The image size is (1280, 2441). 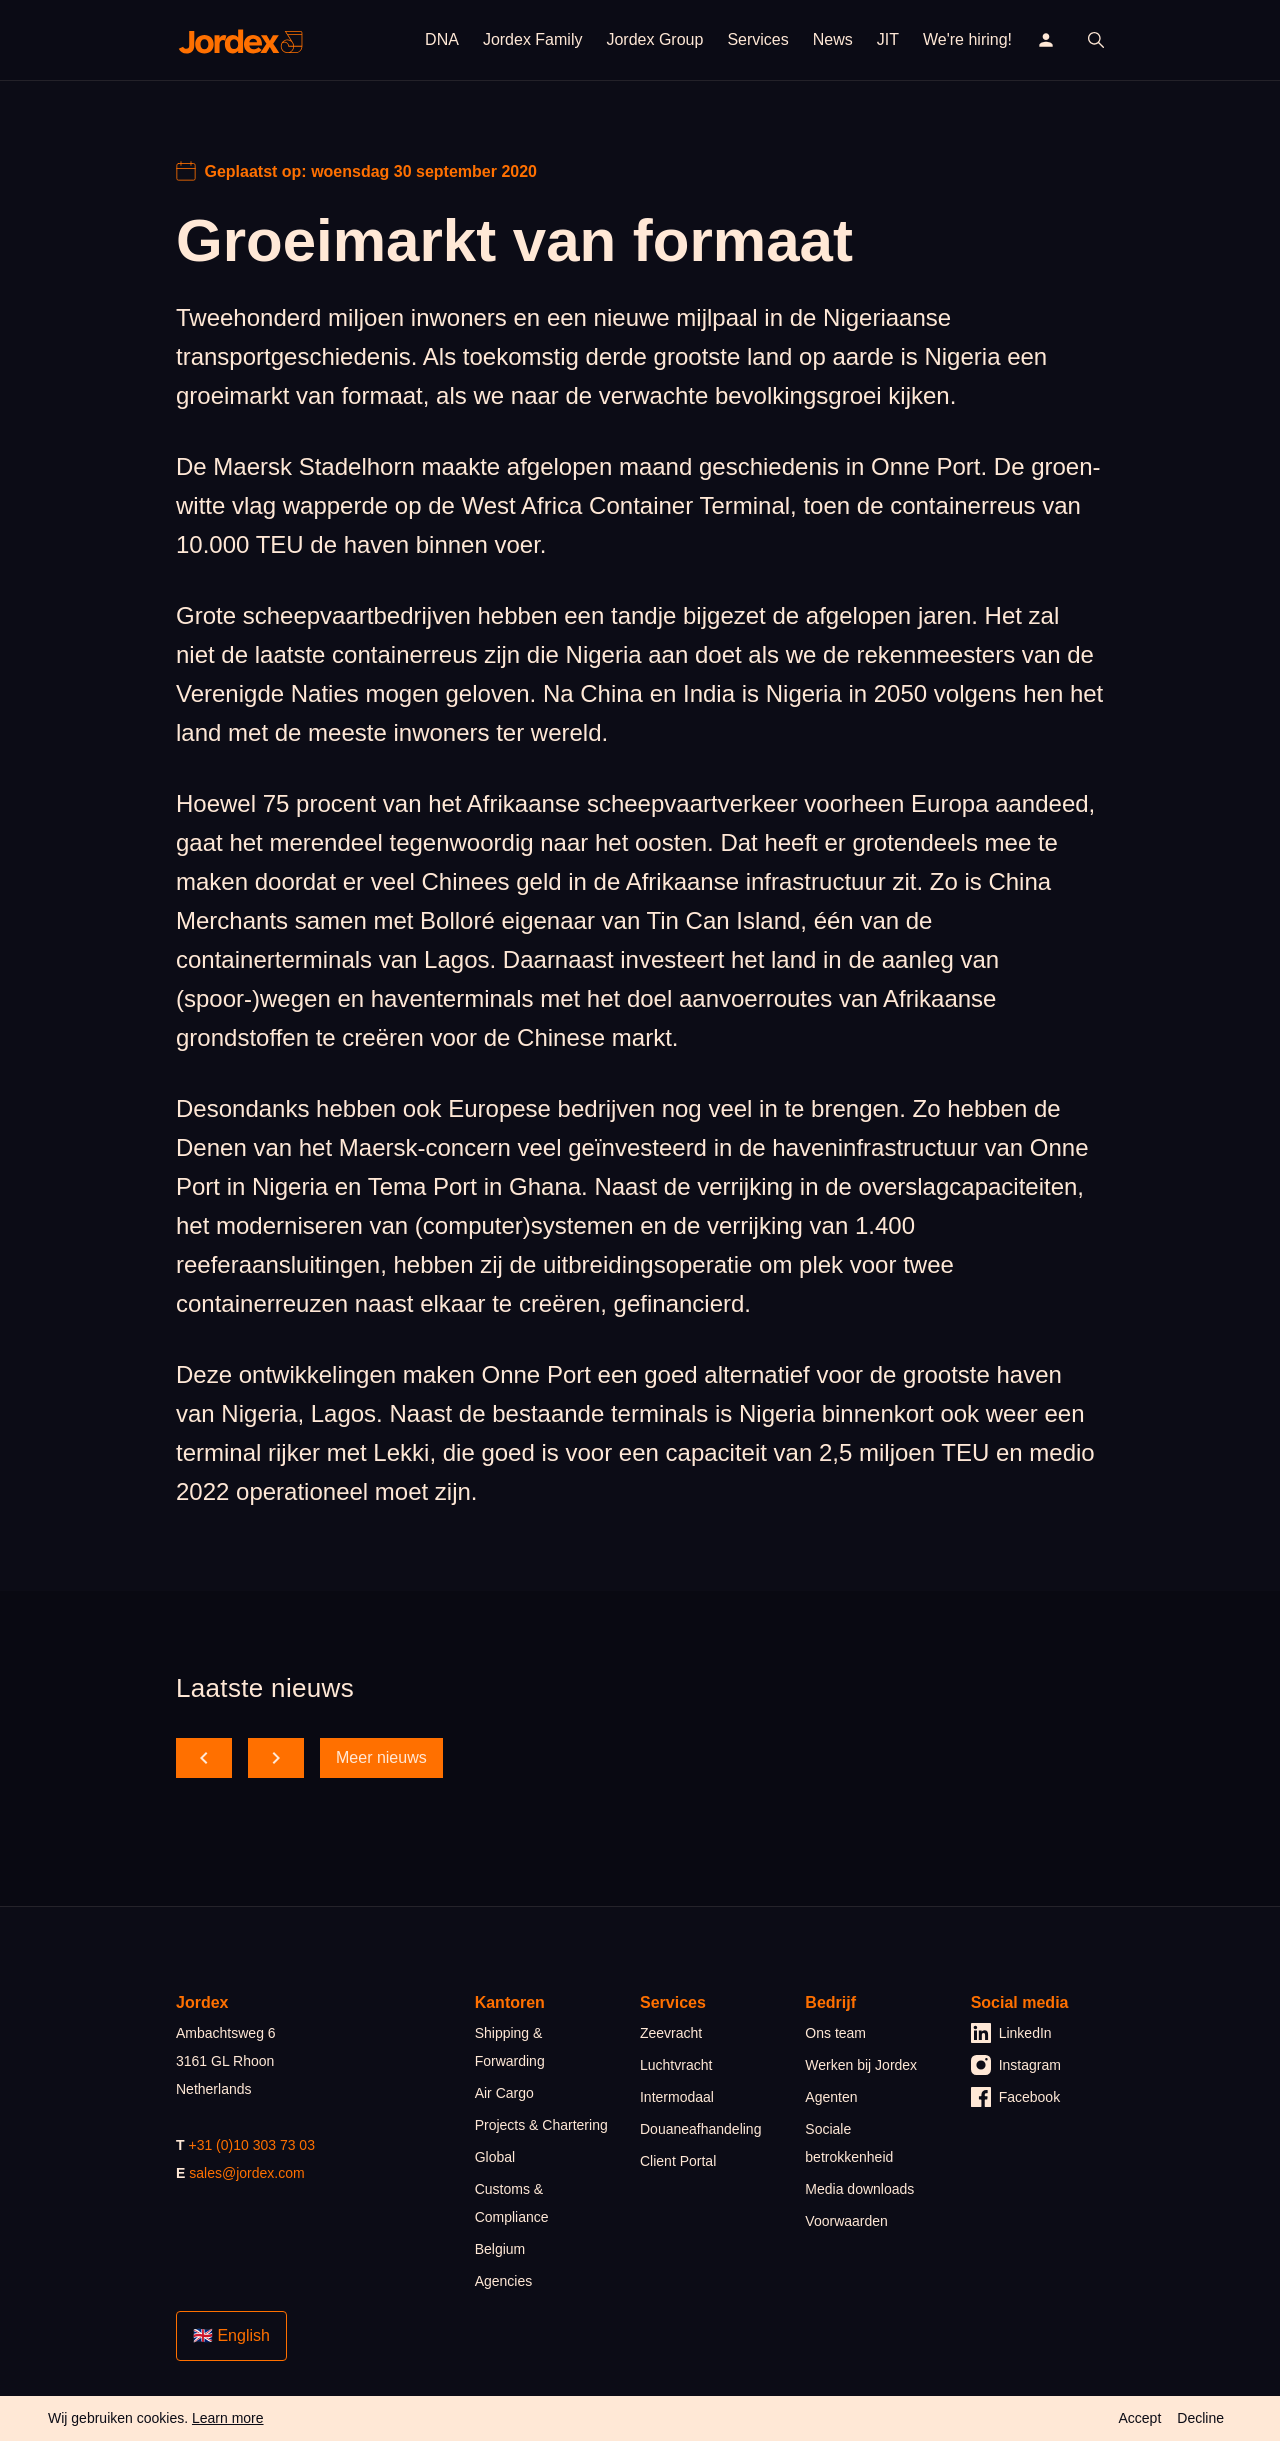 What do you see at coordinates (1200, 2418) in the screenshot?
I see `Decline` at bounding box center [1200, 2418].